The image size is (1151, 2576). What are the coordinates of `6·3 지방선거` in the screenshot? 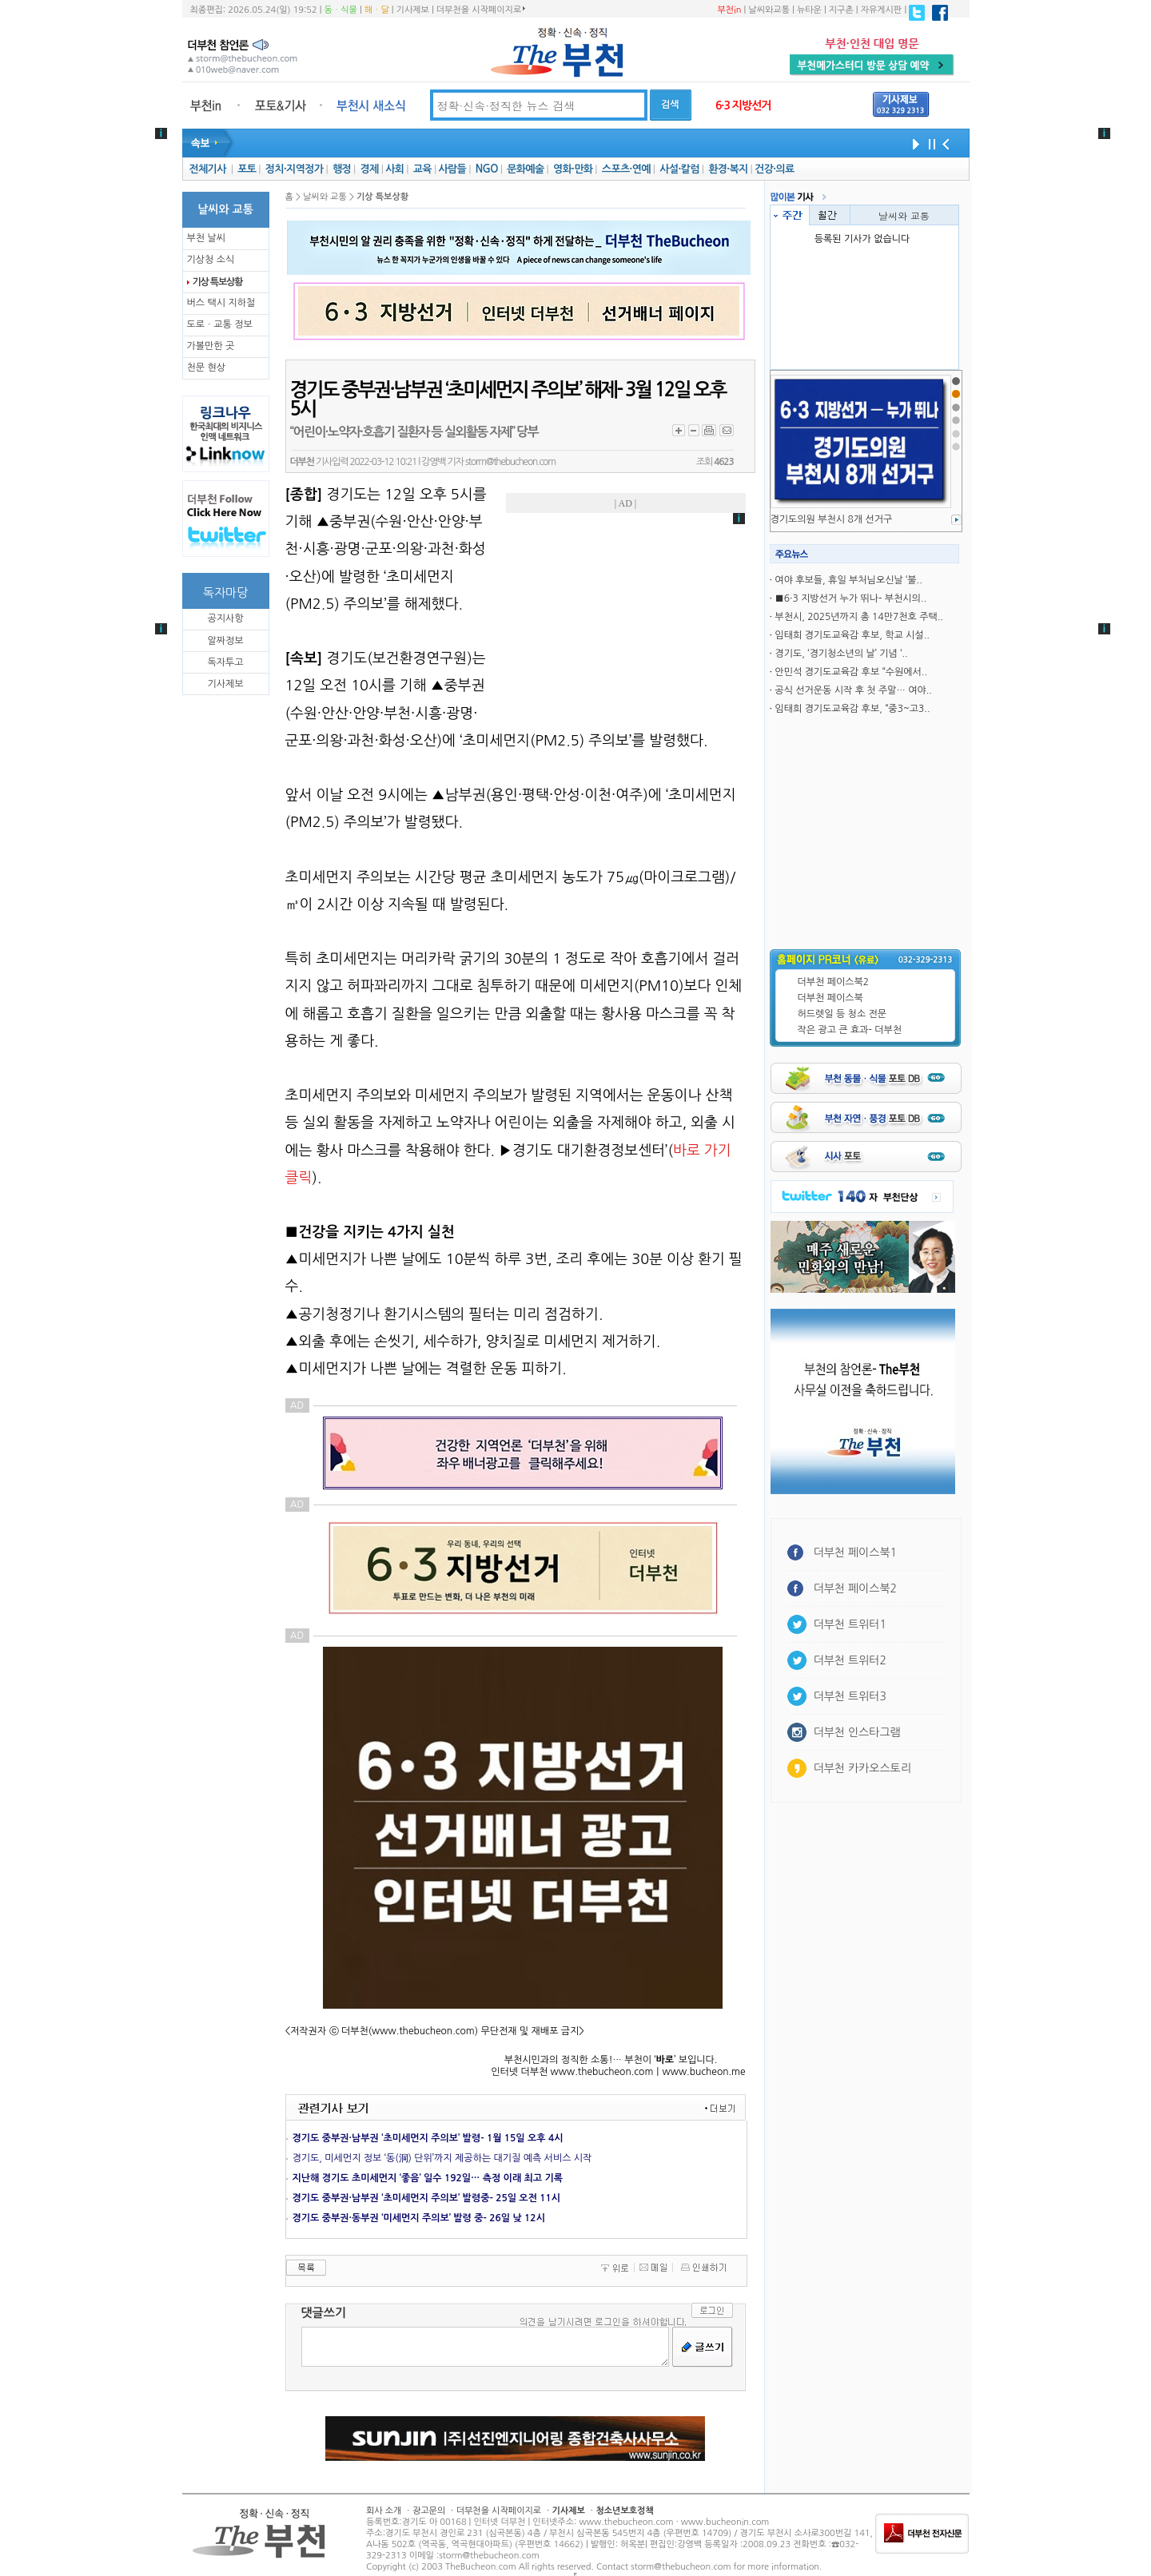 It's located at (743, 105).